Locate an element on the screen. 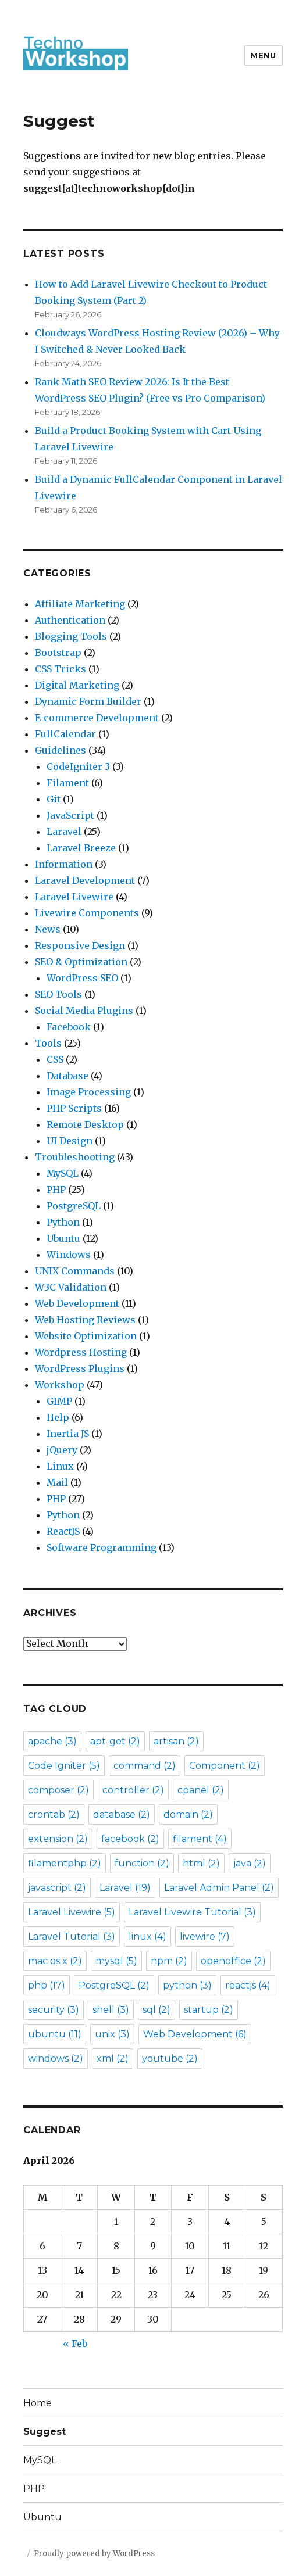  database [database (2 items)] is located at coordinates (121, 1814).